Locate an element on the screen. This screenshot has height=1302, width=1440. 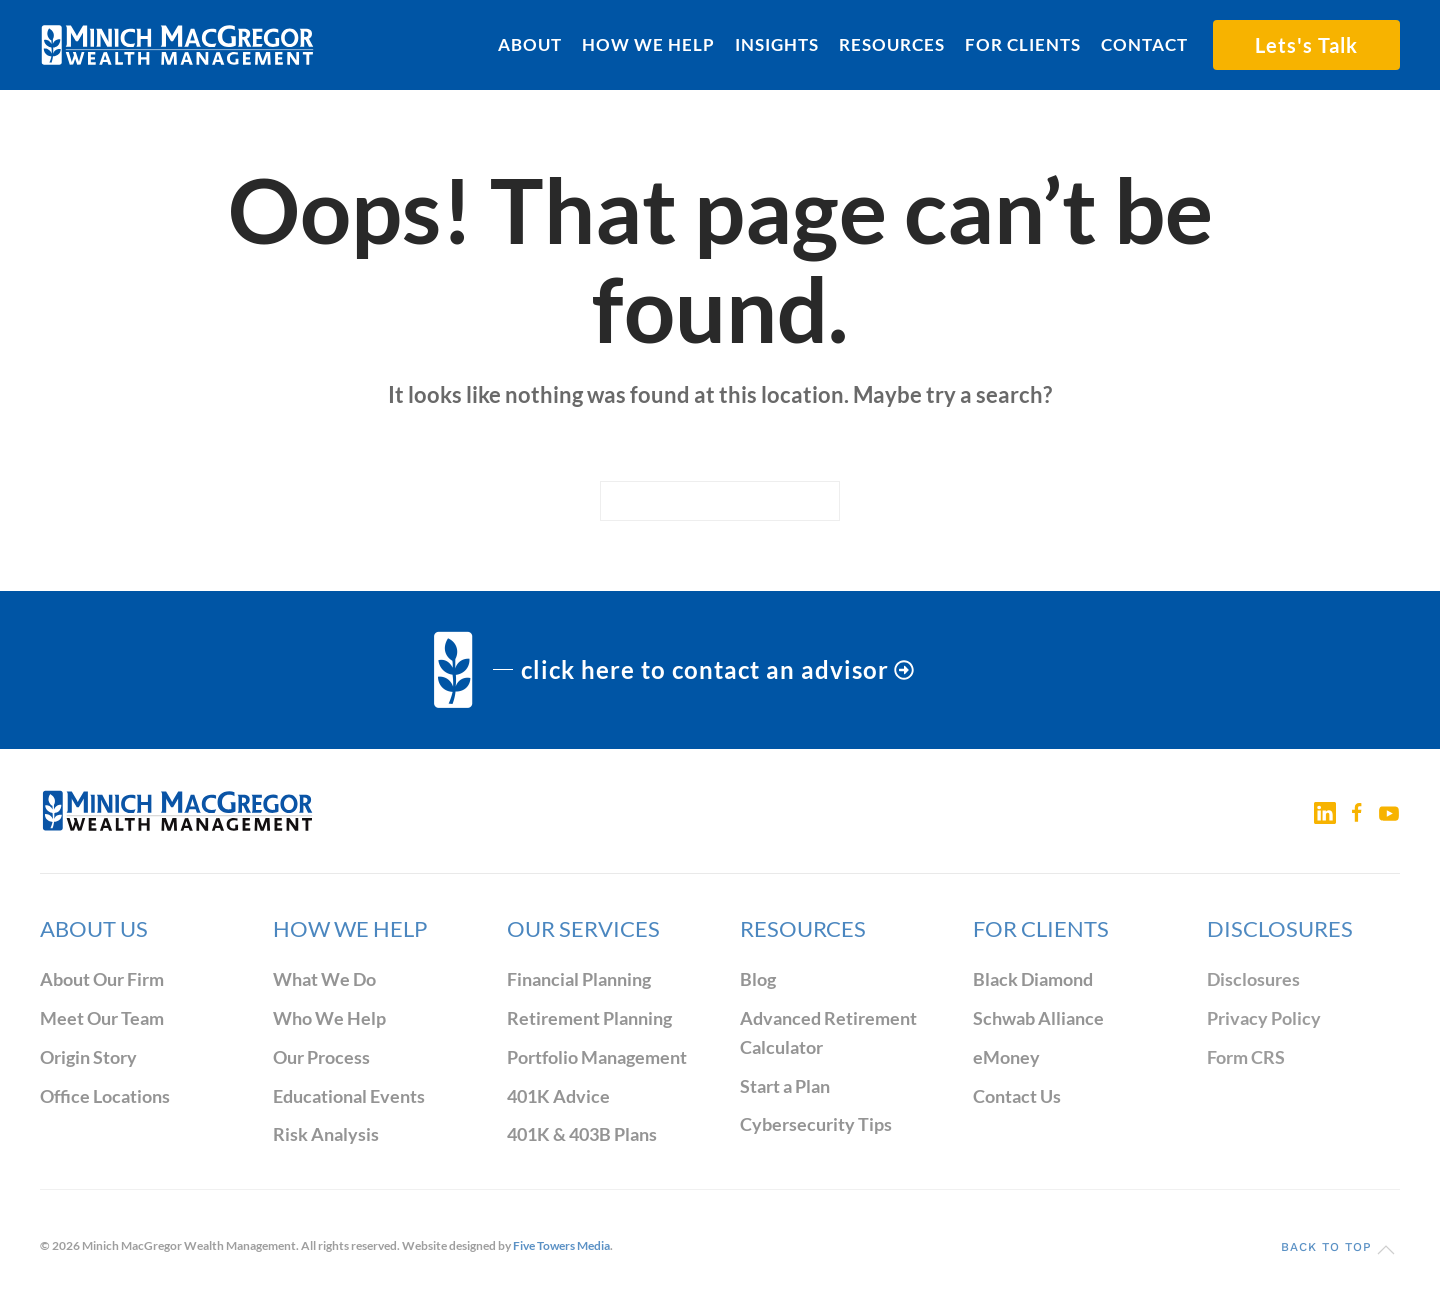
How We Help [button] is located at coordinates (648, 44).